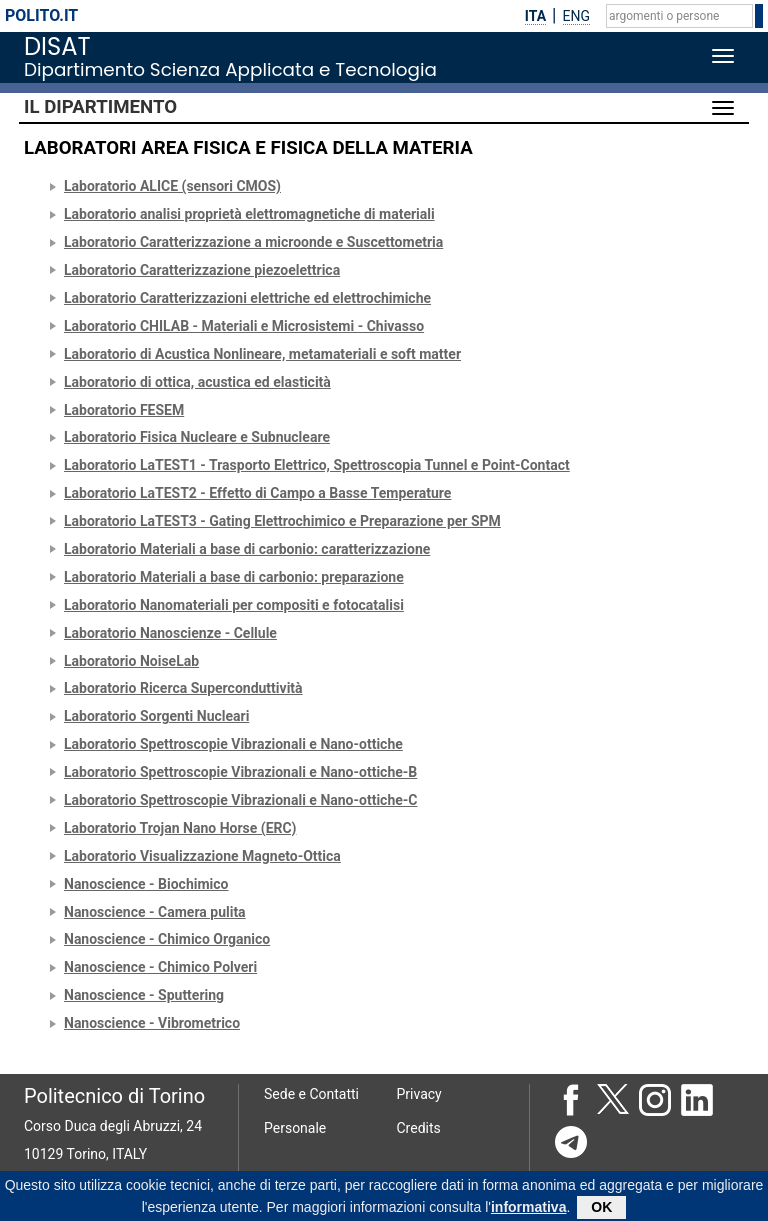 This screenshot has height=1221, width=768. Describe the element at coordinates (144, 995) in the screenshot. I see `Nanoscience - Sputtering` at that location.